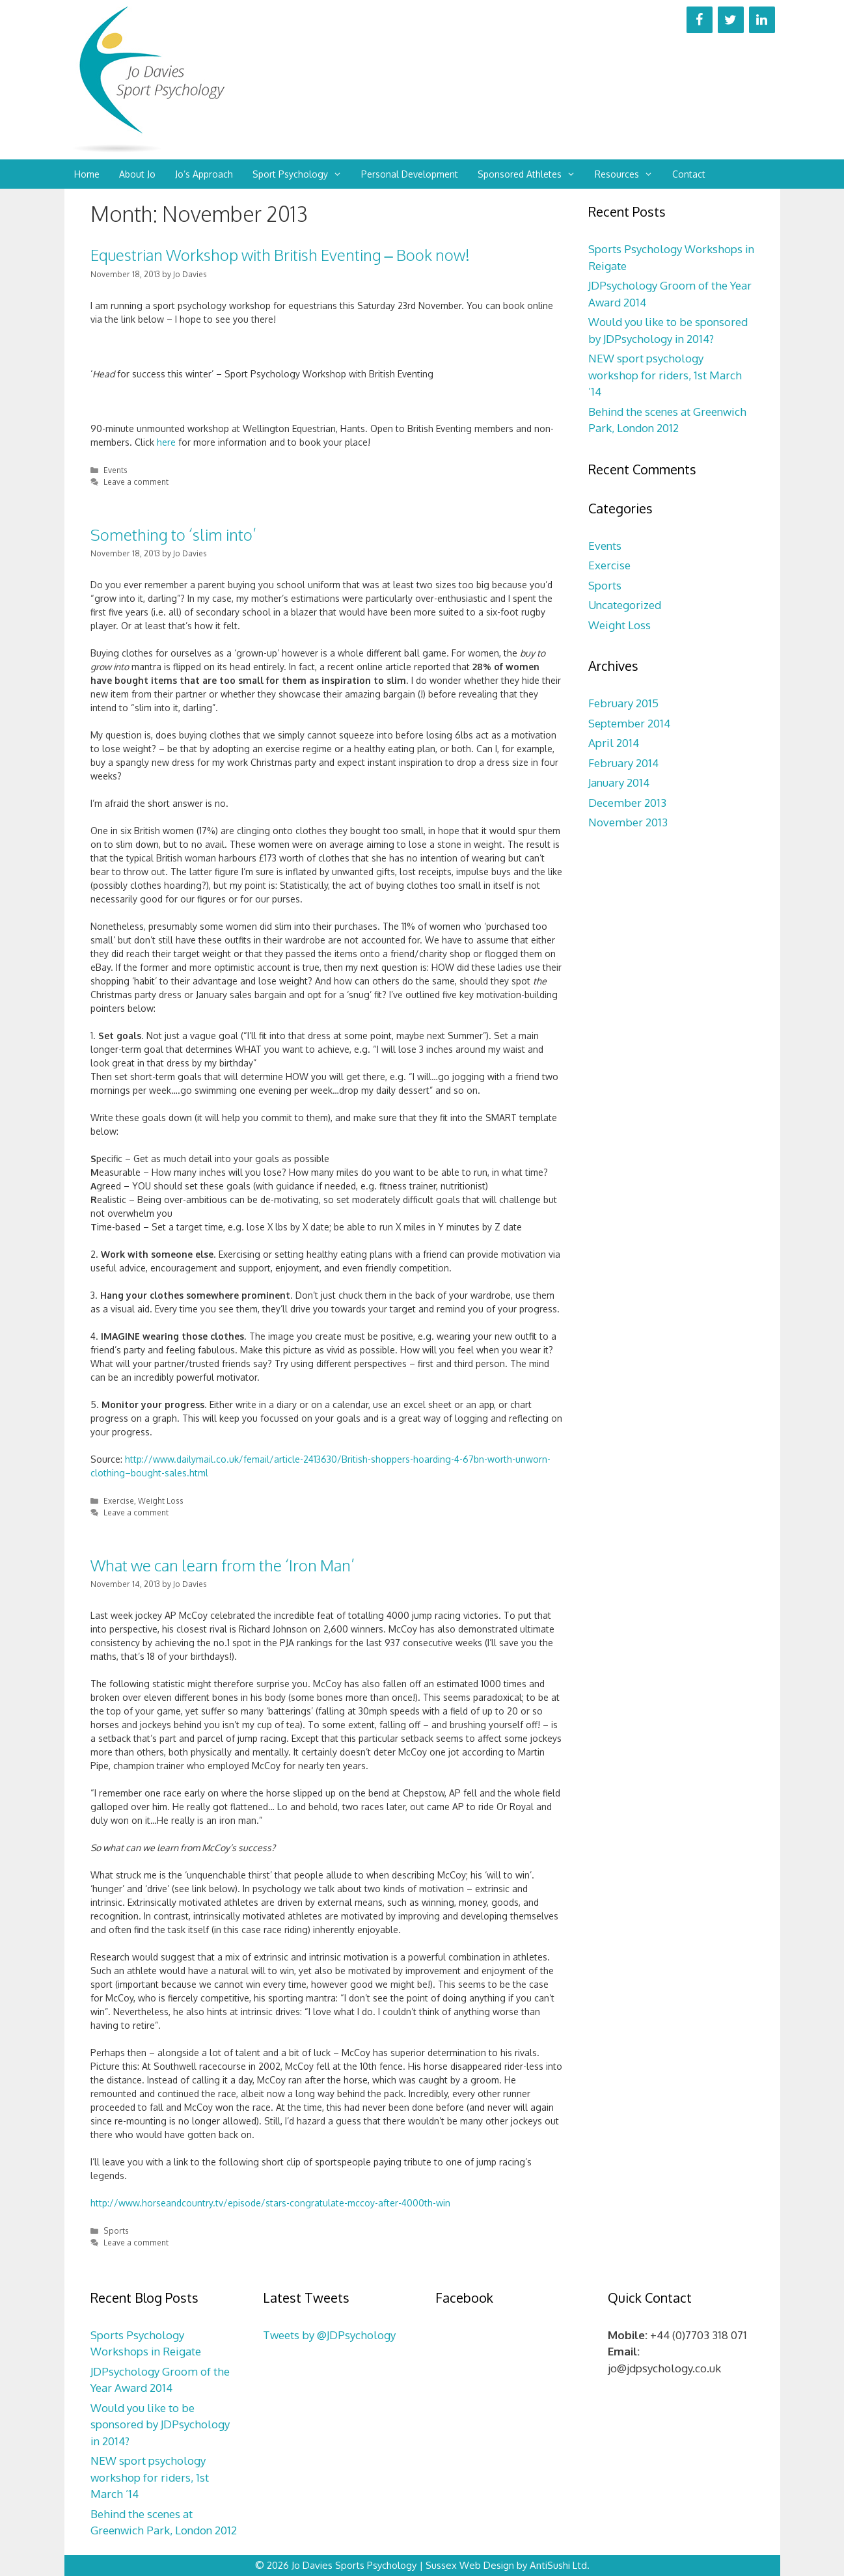 The image size is (844, 2576). Describe the element at coordinates (204, 174) in the screenshot. I see `Jo’s Approach` at that location.